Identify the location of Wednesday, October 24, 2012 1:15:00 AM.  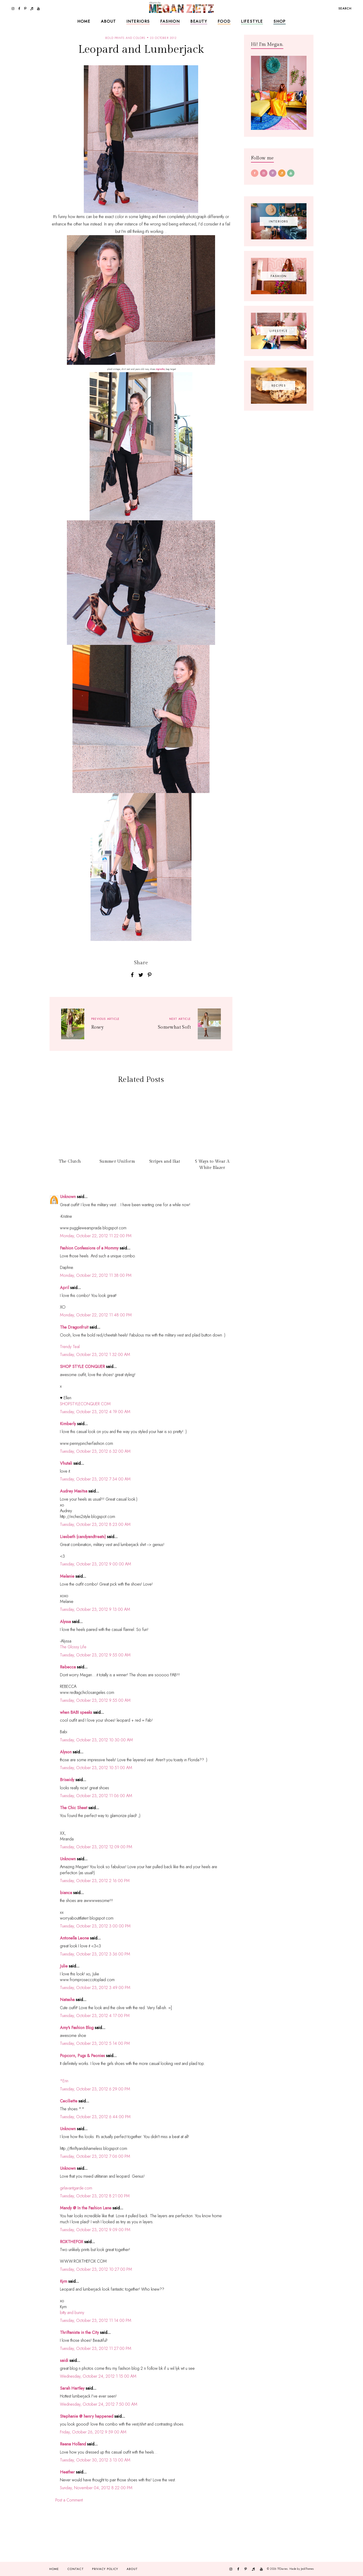
(98, 2376).